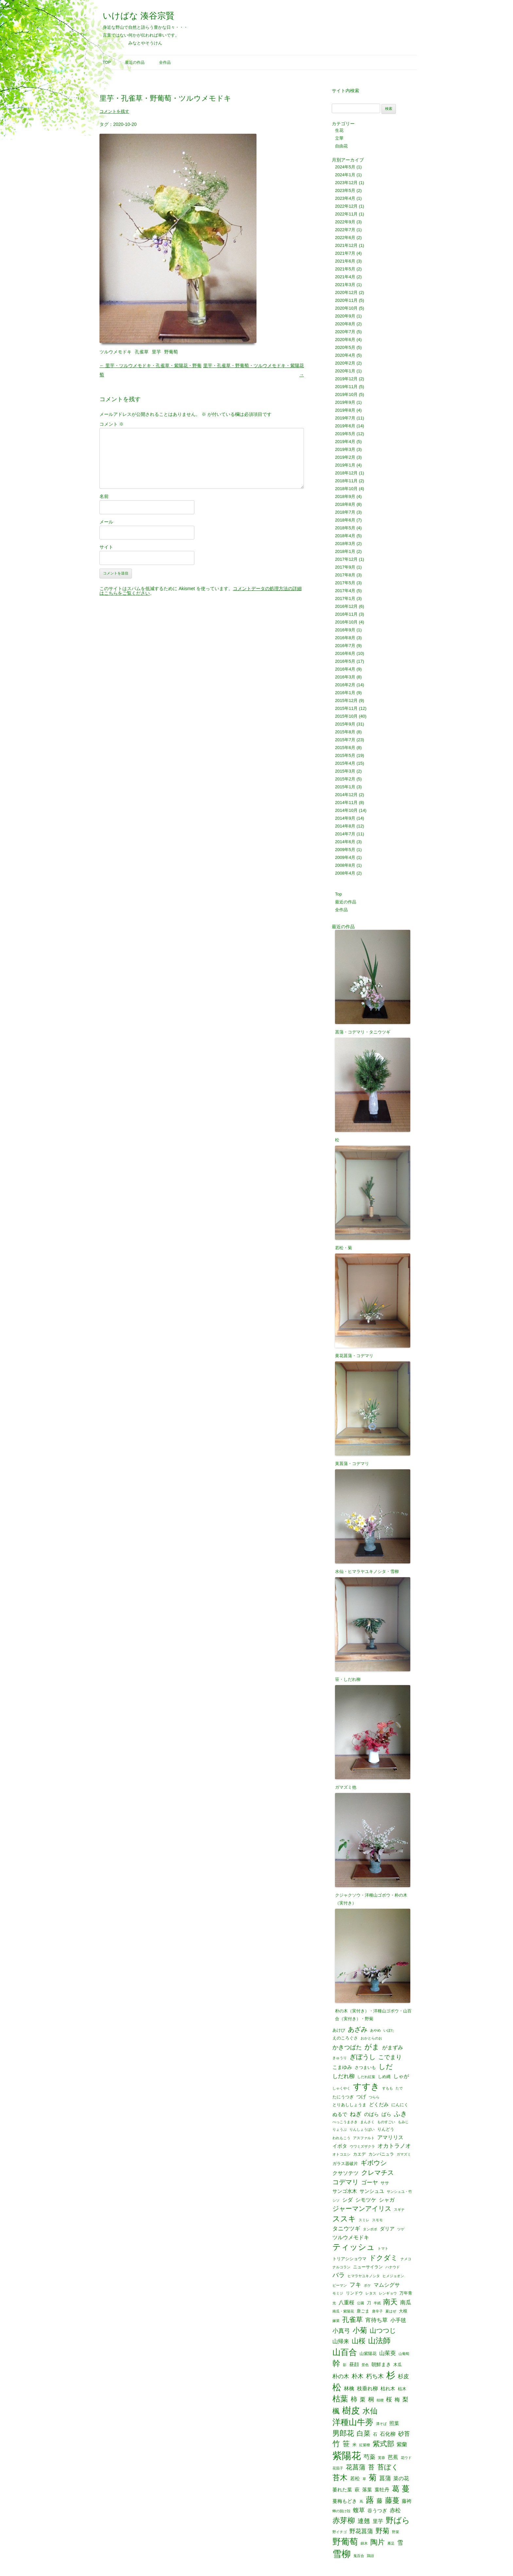  What do you see at coordinates (345, 574) in the screenshot?
I see `2017年8月` at bounding box center [345, 574].